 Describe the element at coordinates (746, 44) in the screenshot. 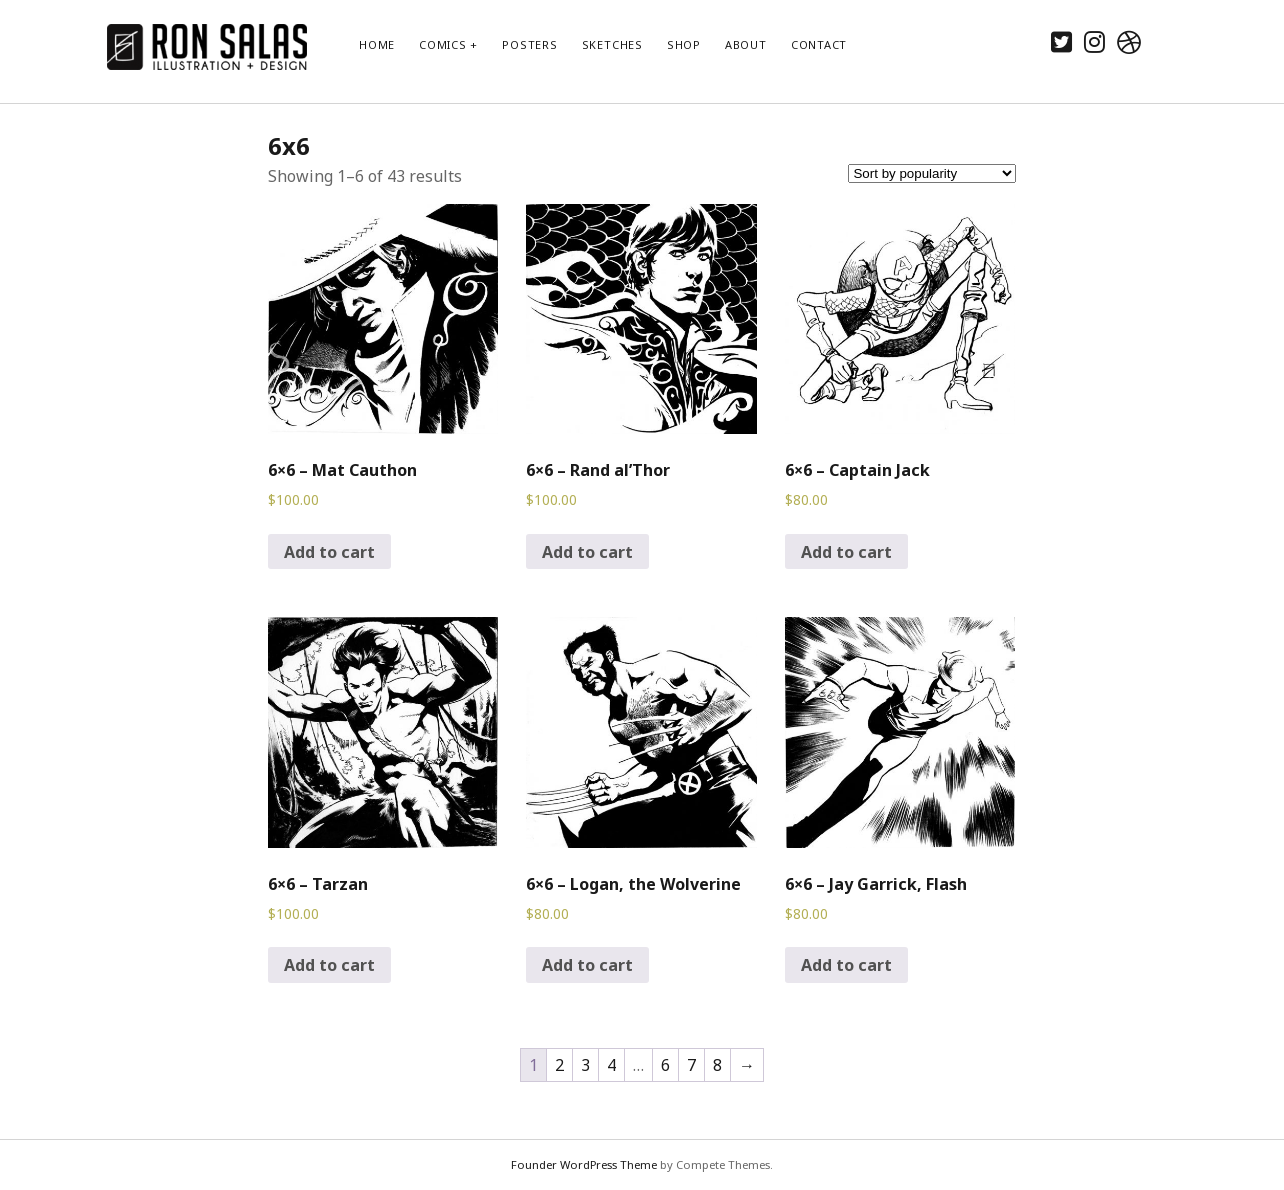

I see `About` at that location.